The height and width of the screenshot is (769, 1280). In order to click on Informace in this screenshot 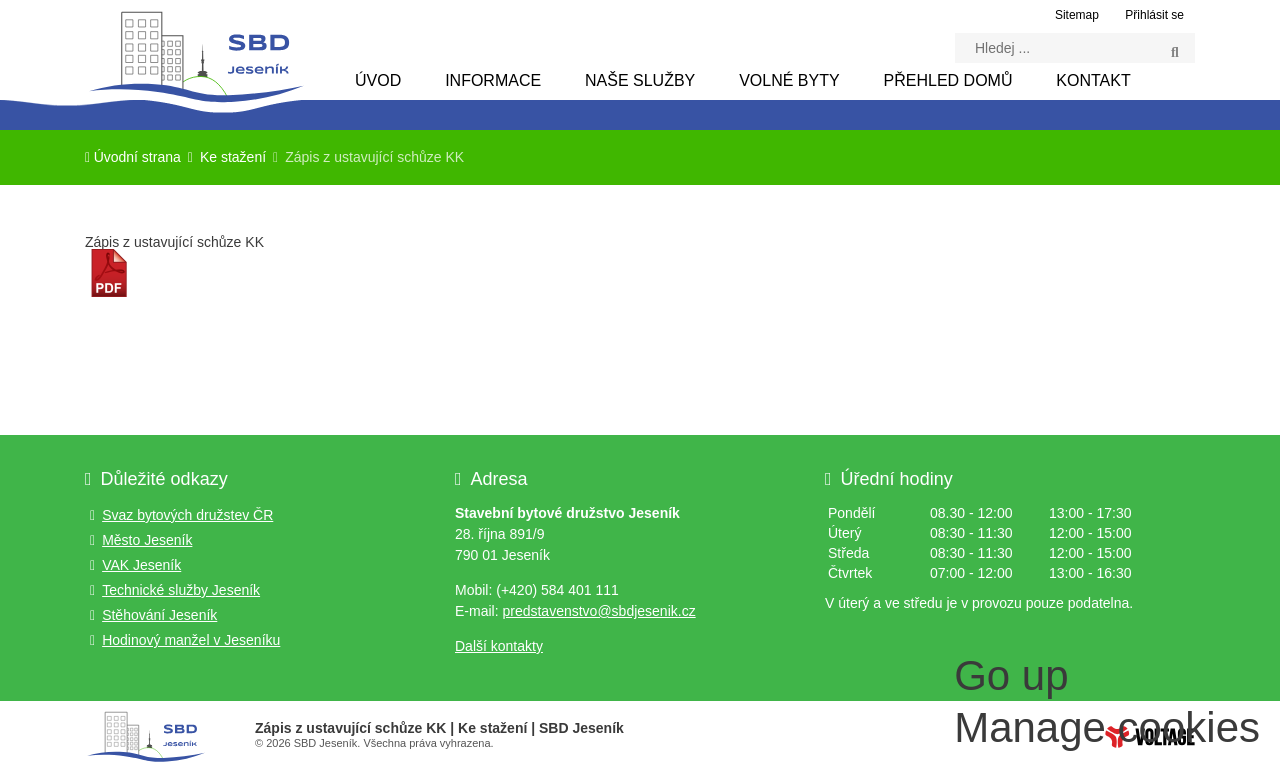, I will do `click(493, 80)`.